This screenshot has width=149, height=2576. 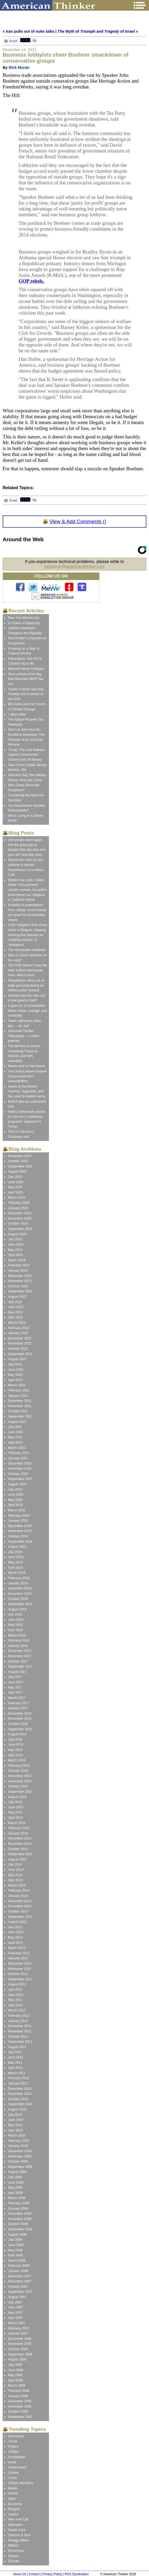 What do you see at coordinates (18, 1396) in the screenshot?
I see `January 2022` at bounding box center [18, 1396].